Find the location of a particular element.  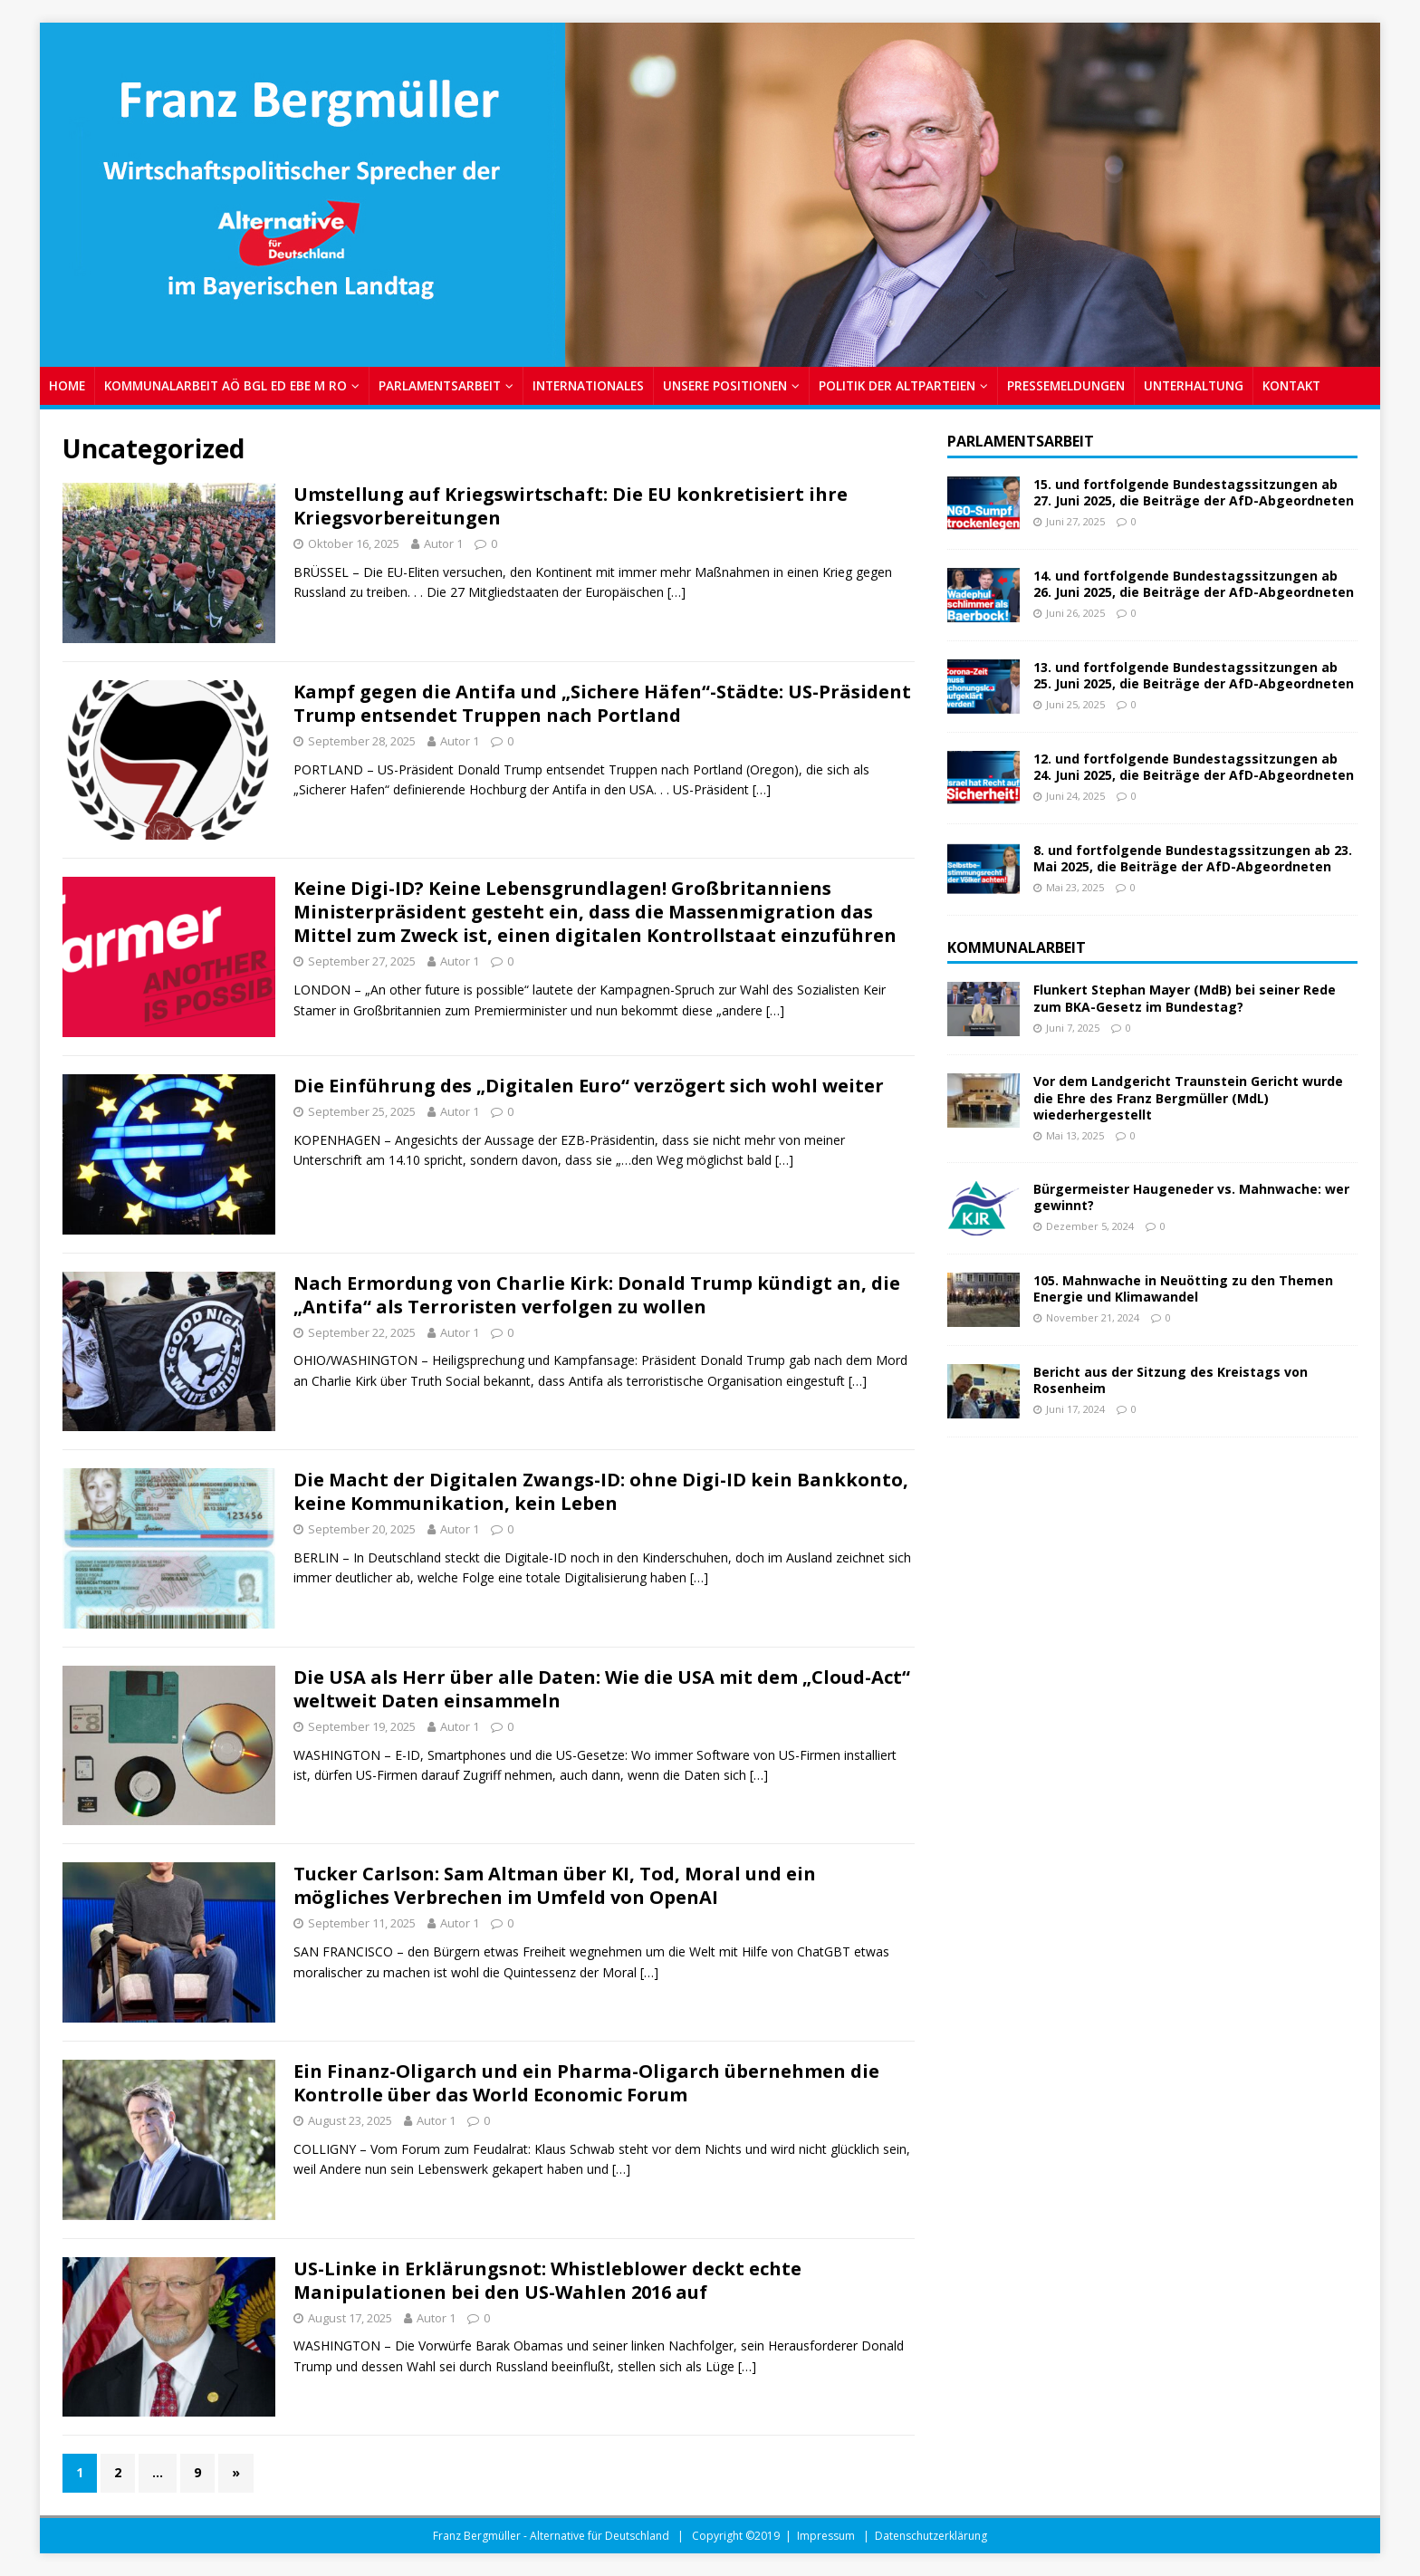

POLITIK DER ALTPARTEIEN is located at coordinates (897, 385).